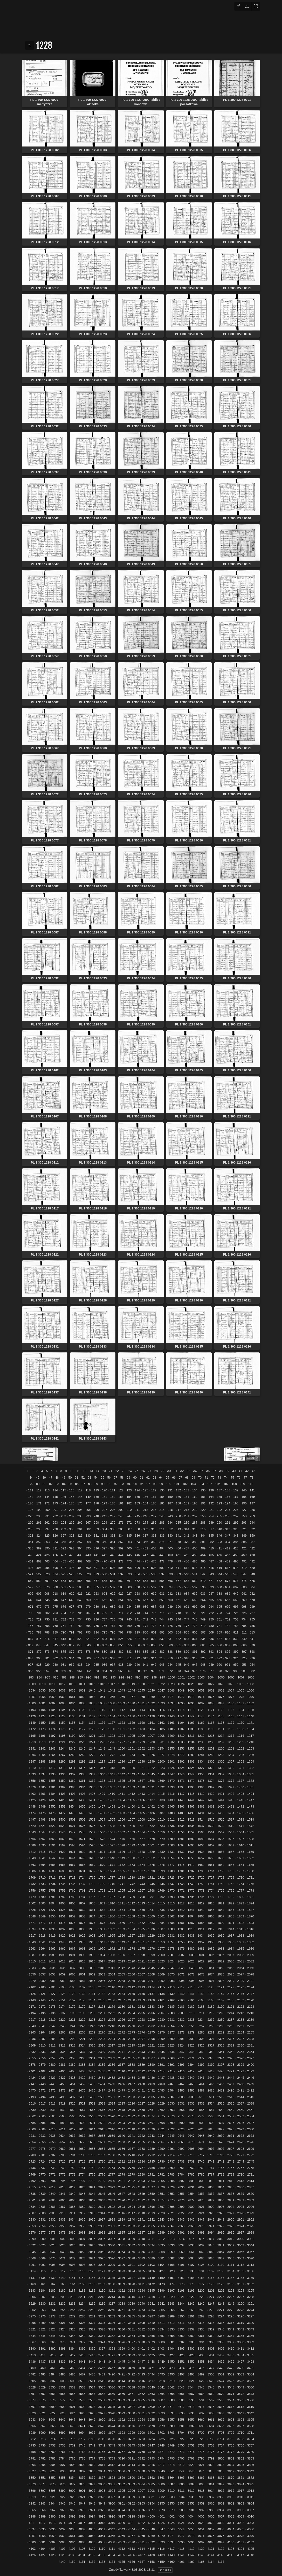 The width and height of the screenshot is (282, 2576). Describe the element at coordinates (230, 2439) in the screenshot. I see `3732` at that location.